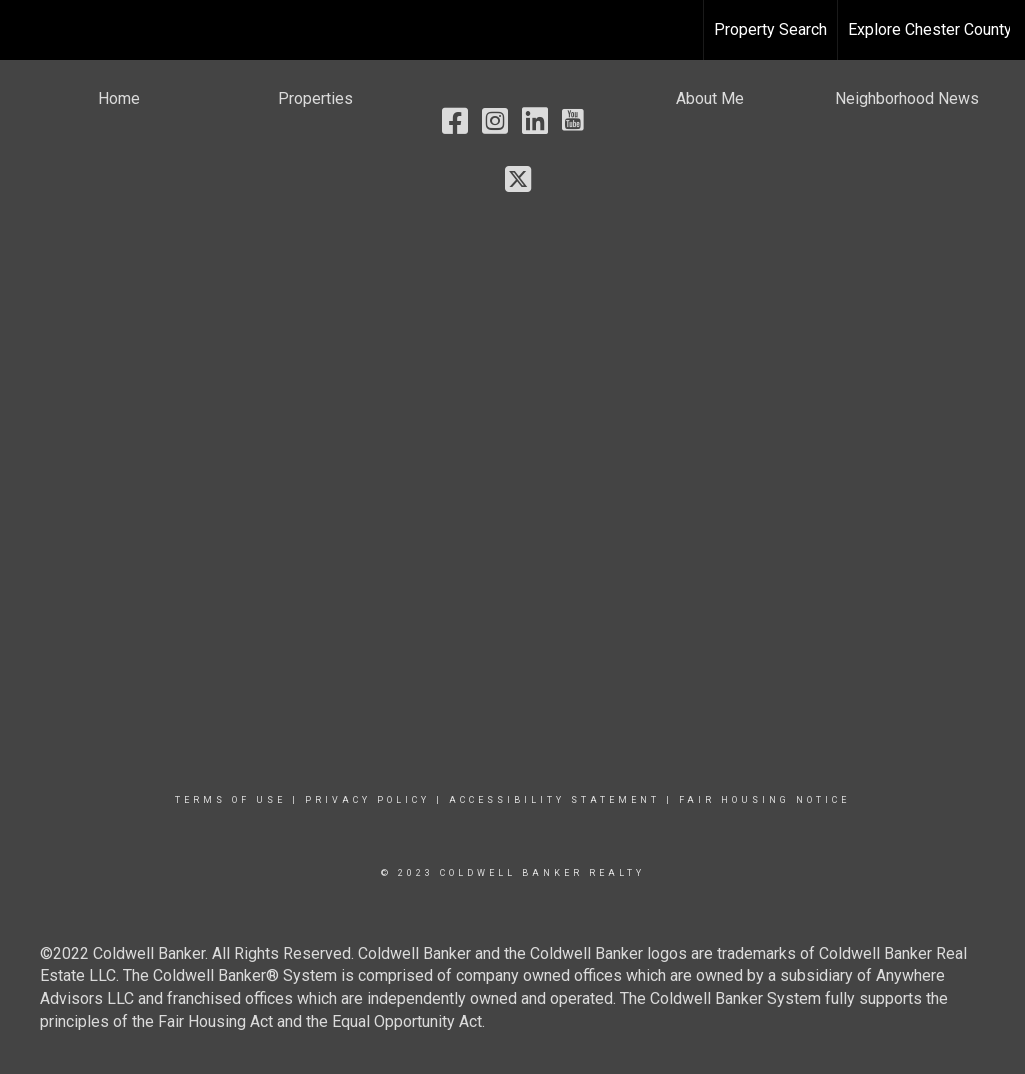 The image size is (1025, 1074). What do you see at coordinates (554, 800) in the screenshot?
I see `Accessibility Statement` at bounding box center [554, 800].